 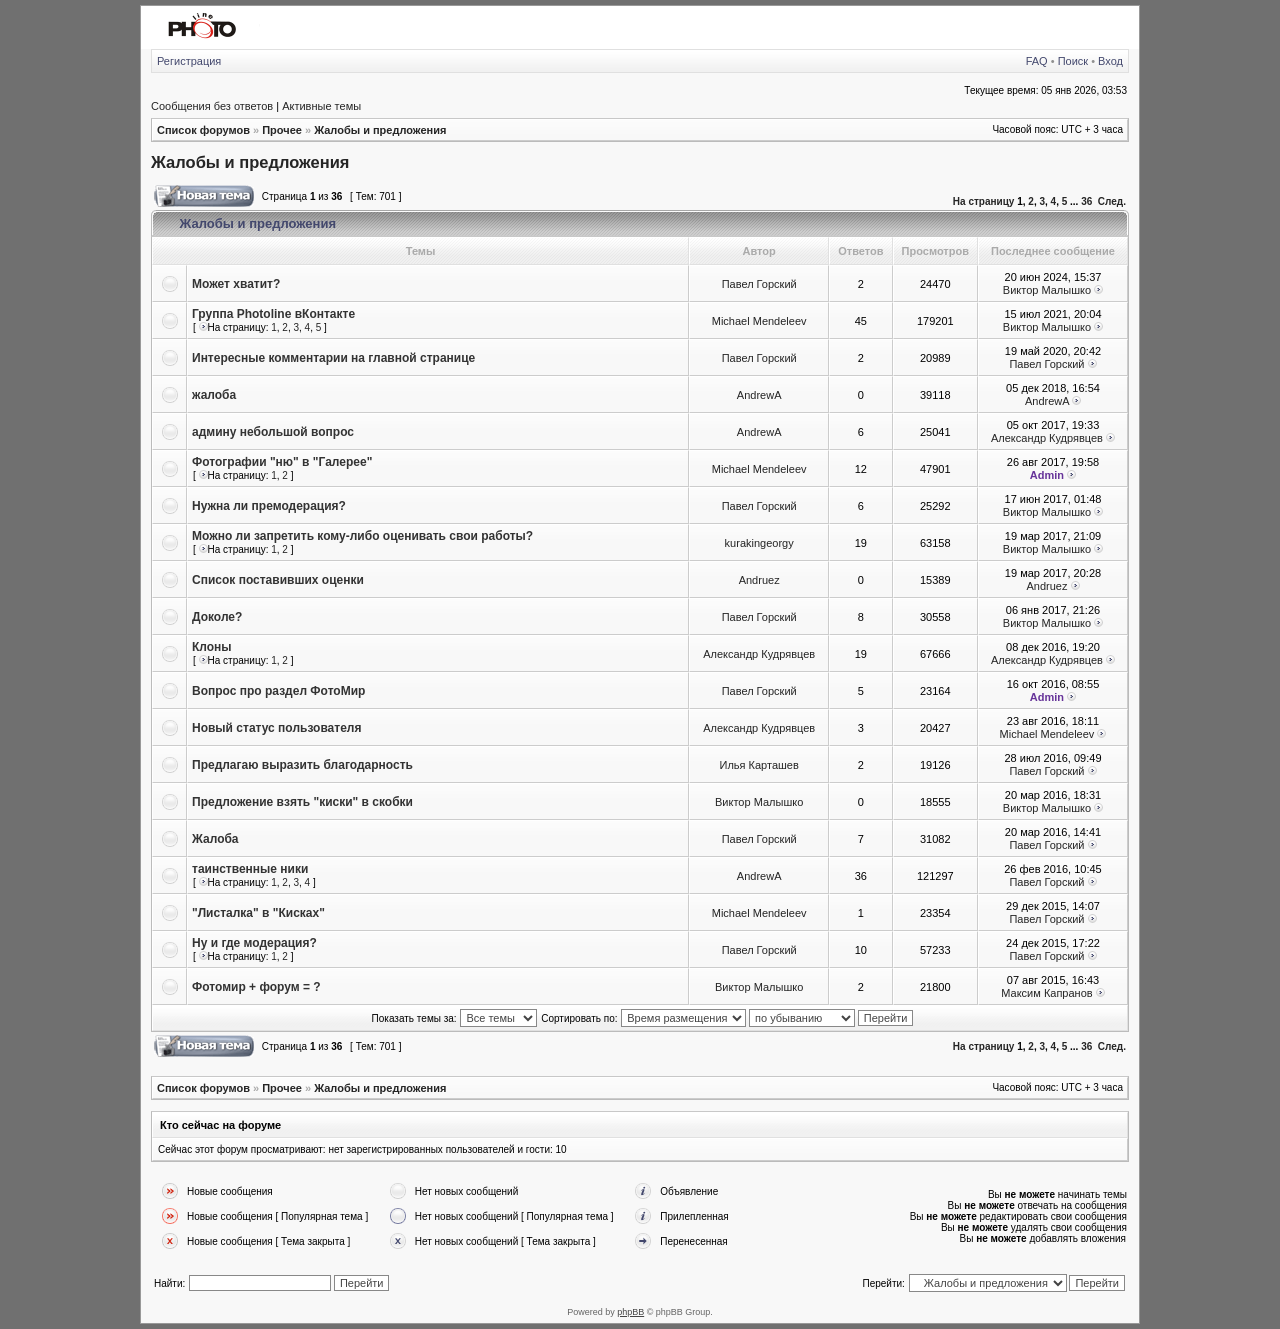 I want to click on Прочее, so click(x=282, y=130).